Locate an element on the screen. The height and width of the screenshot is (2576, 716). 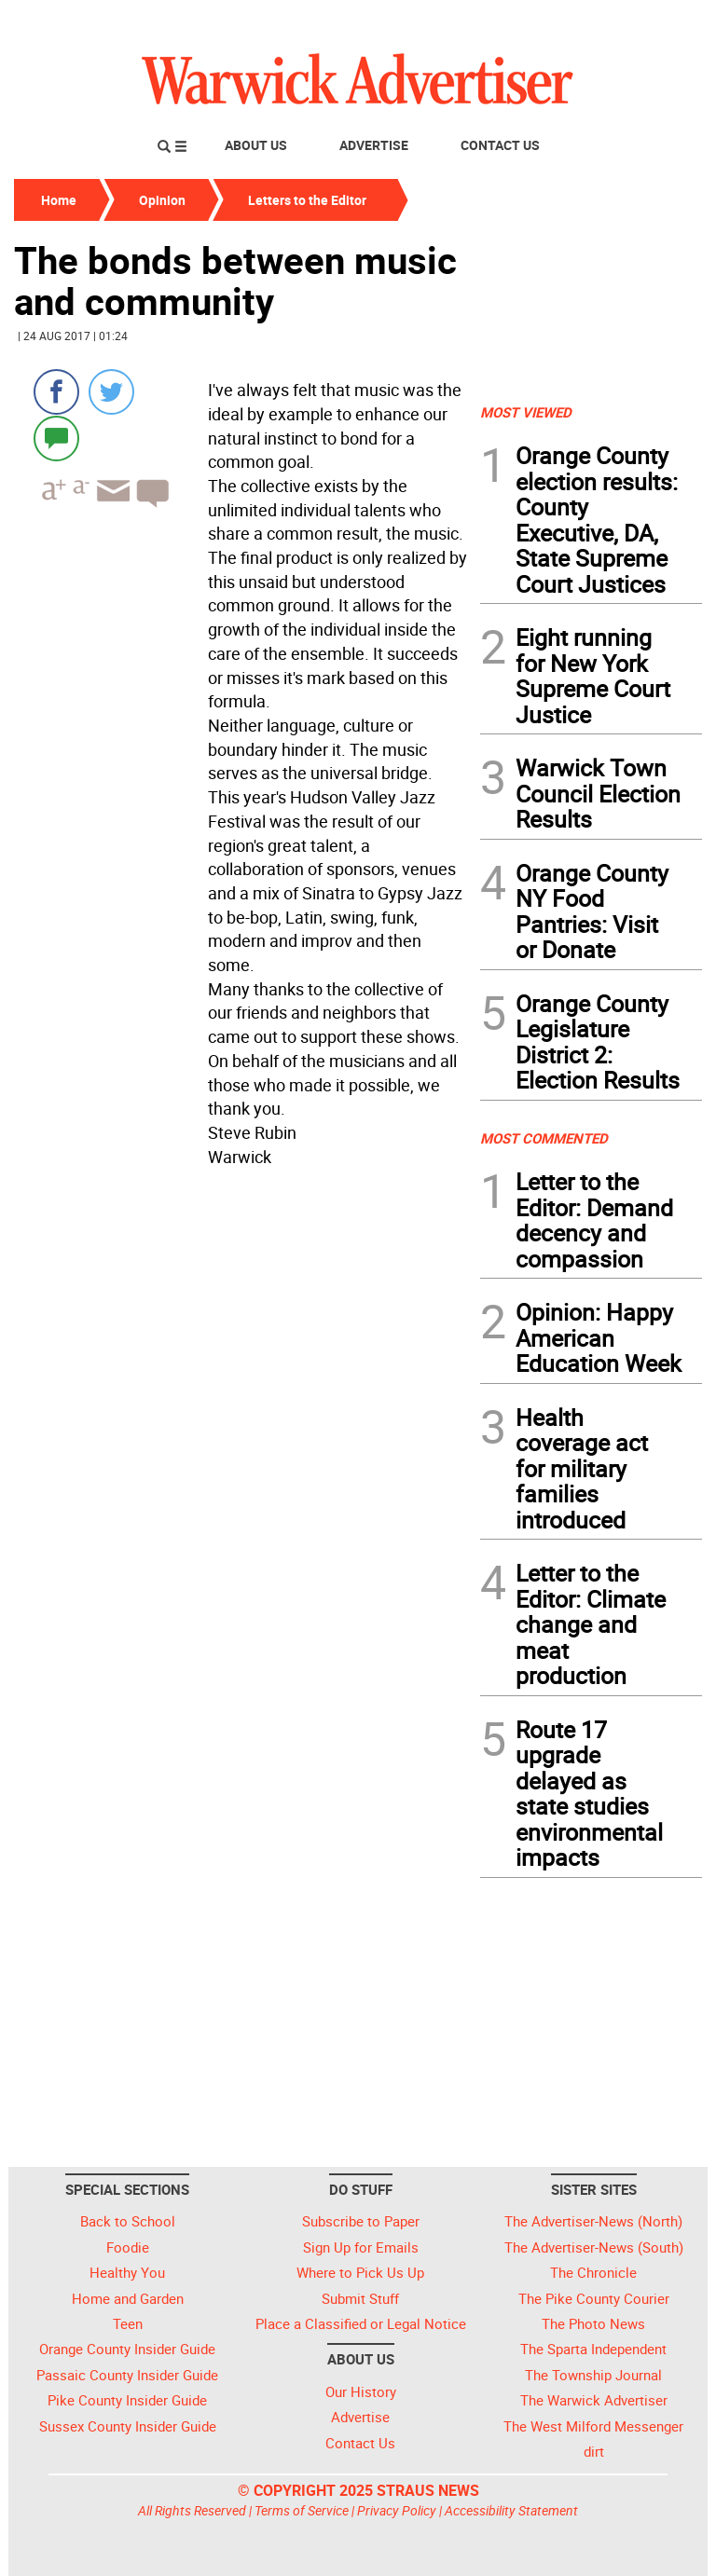
Advertise is located at coordinates (373, 145).